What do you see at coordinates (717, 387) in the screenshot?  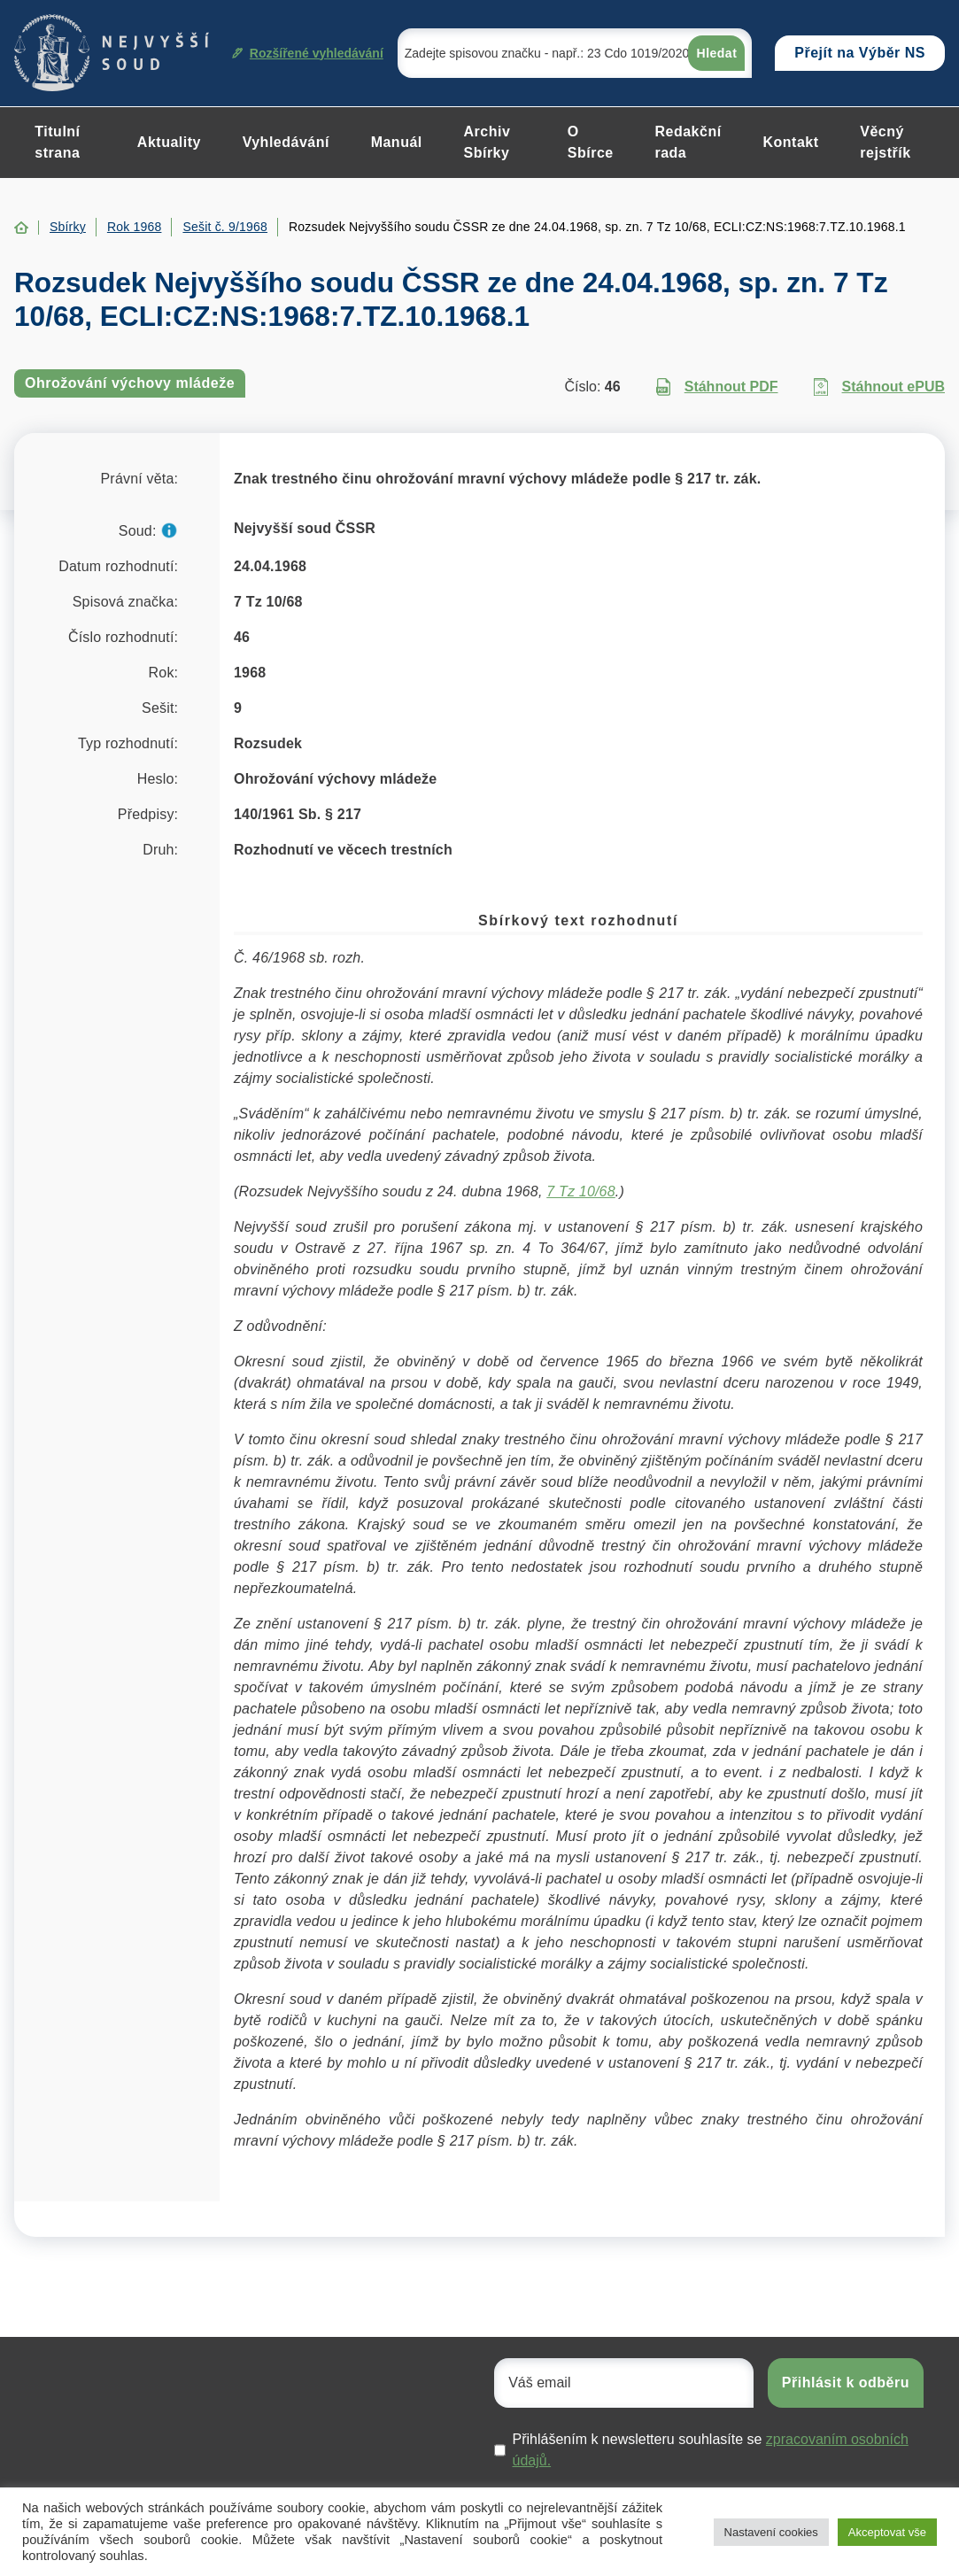 I see `Stáhnout PDF` at bounding box center [717, 387].